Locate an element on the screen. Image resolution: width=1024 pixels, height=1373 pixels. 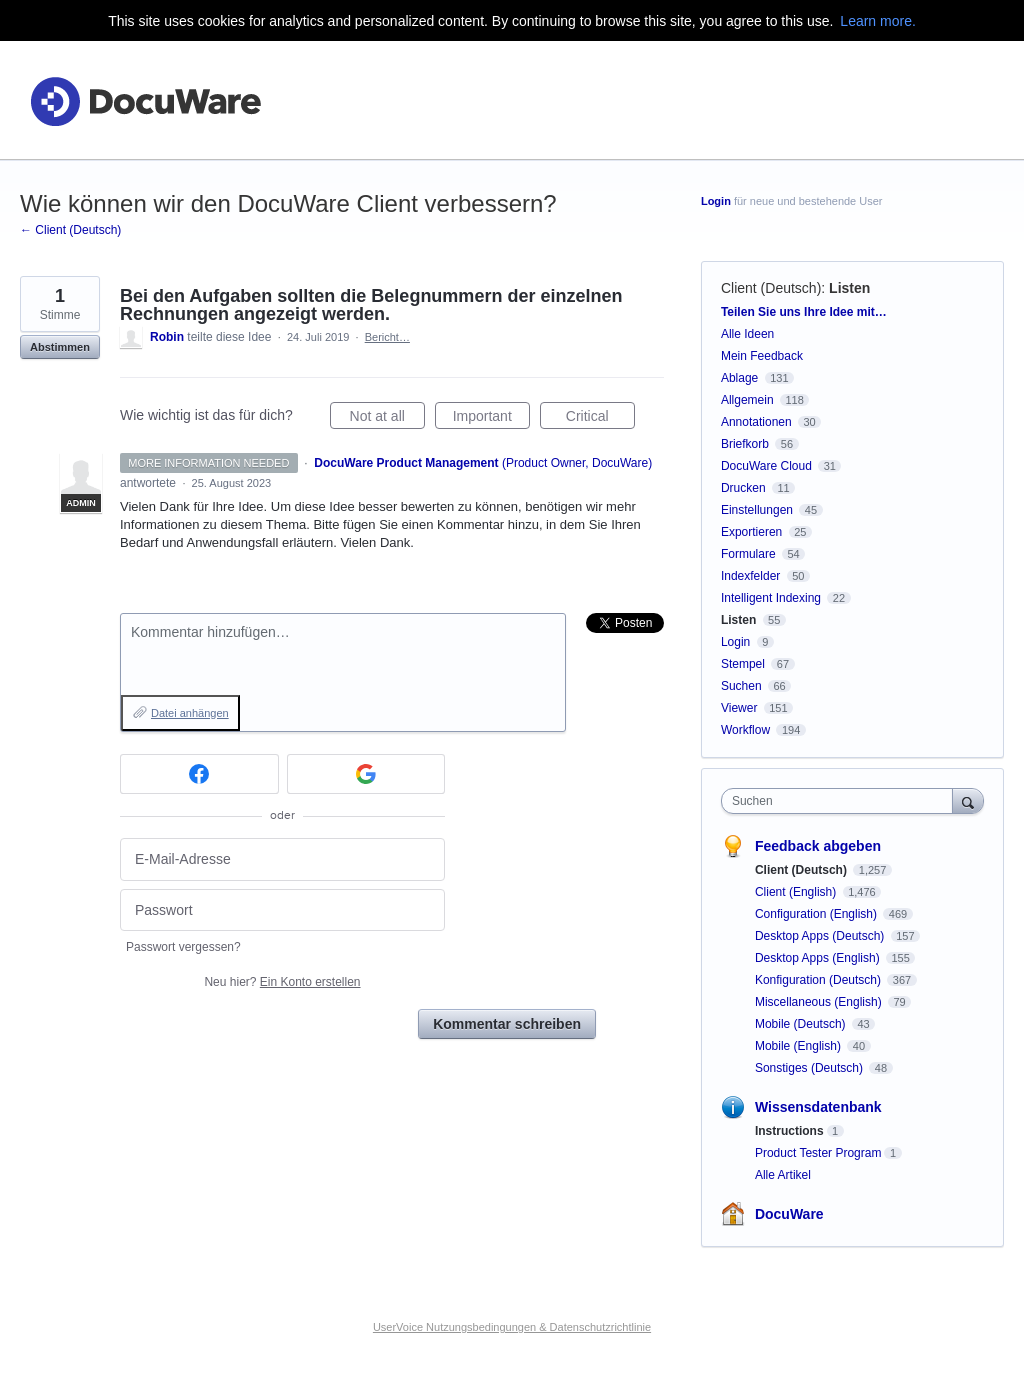
Desktop Apps (Deutsch) is located at coordinates (821, 936).